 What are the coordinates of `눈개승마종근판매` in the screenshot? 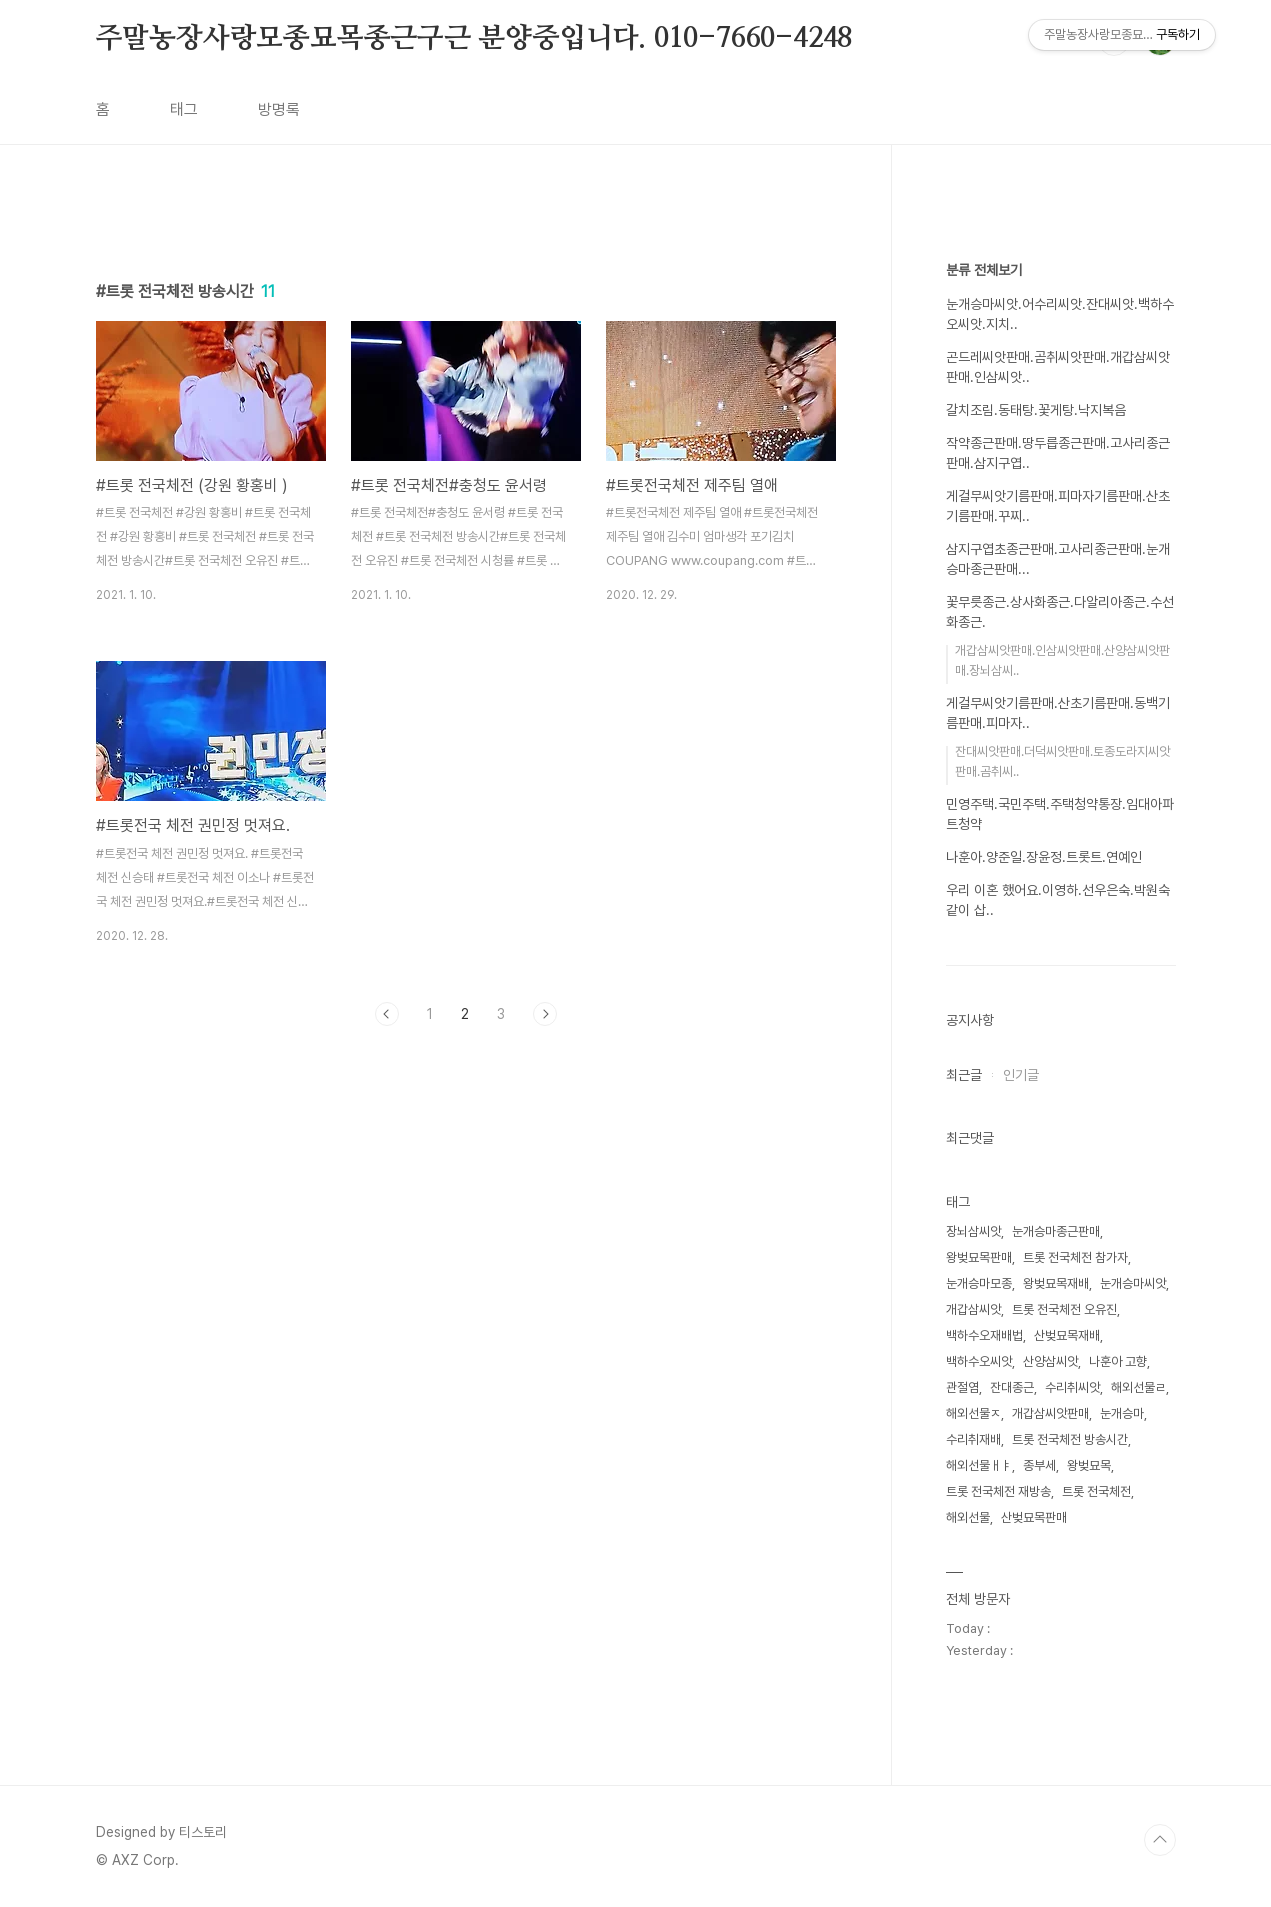 It's located at (1056, 1231).